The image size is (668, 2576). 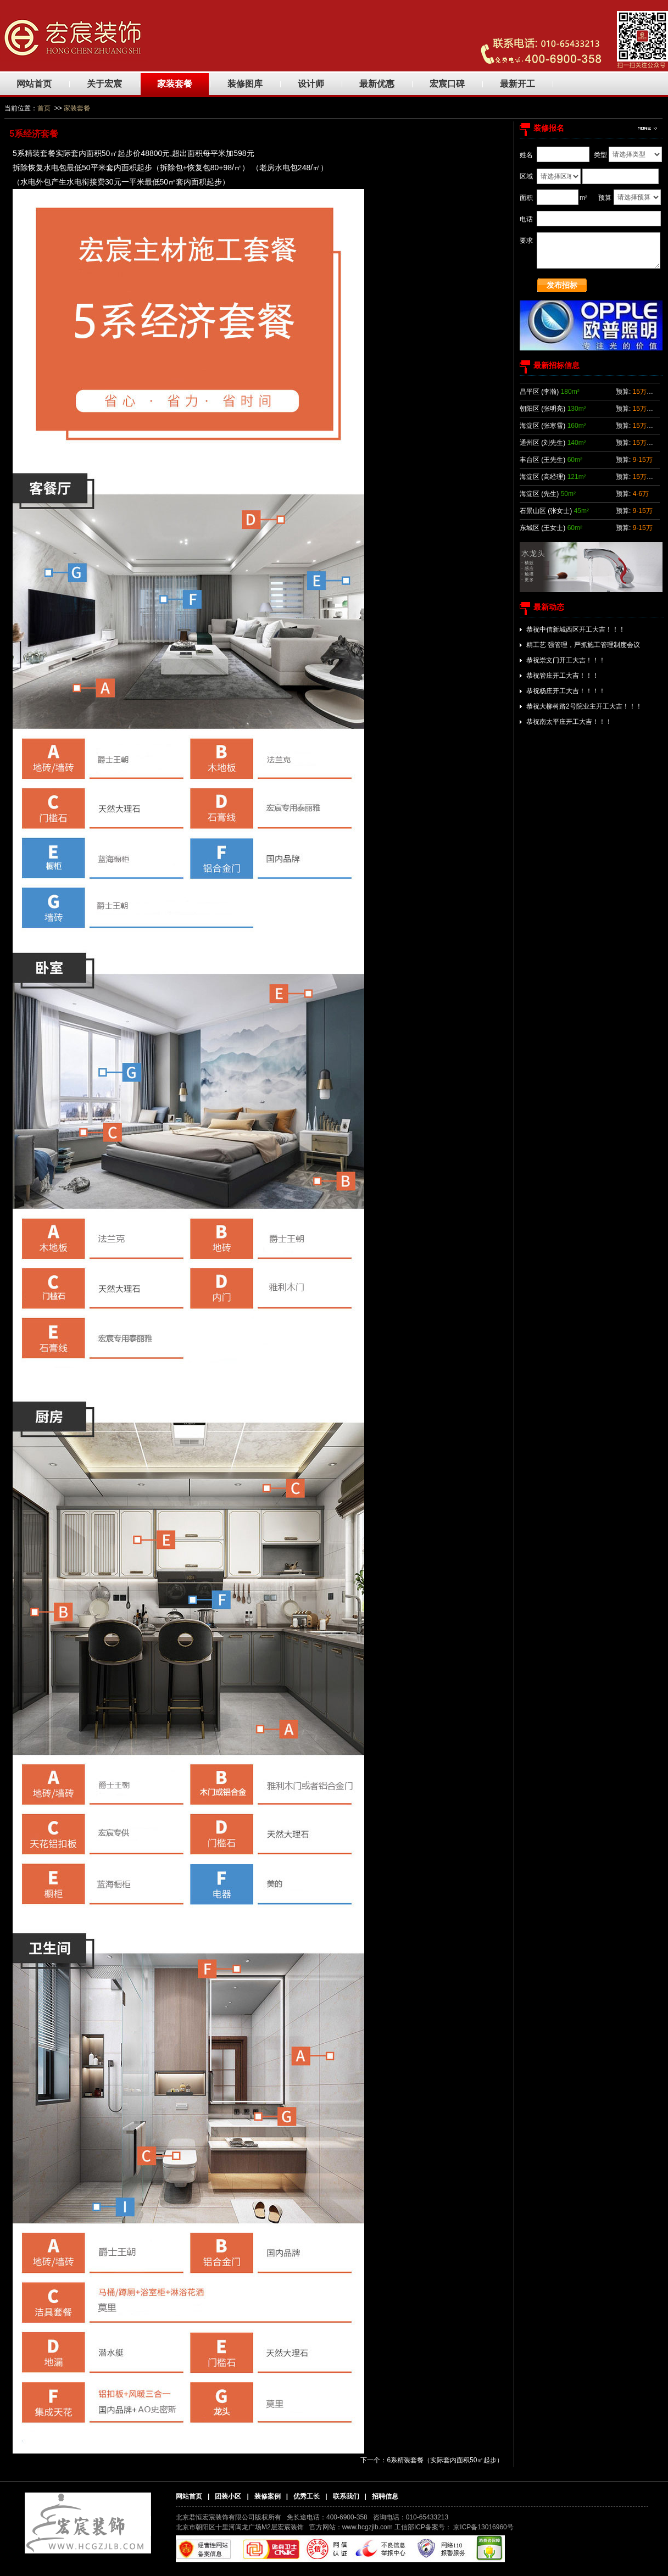 I want to click on 装修案例, so click(x=267, y=2496).